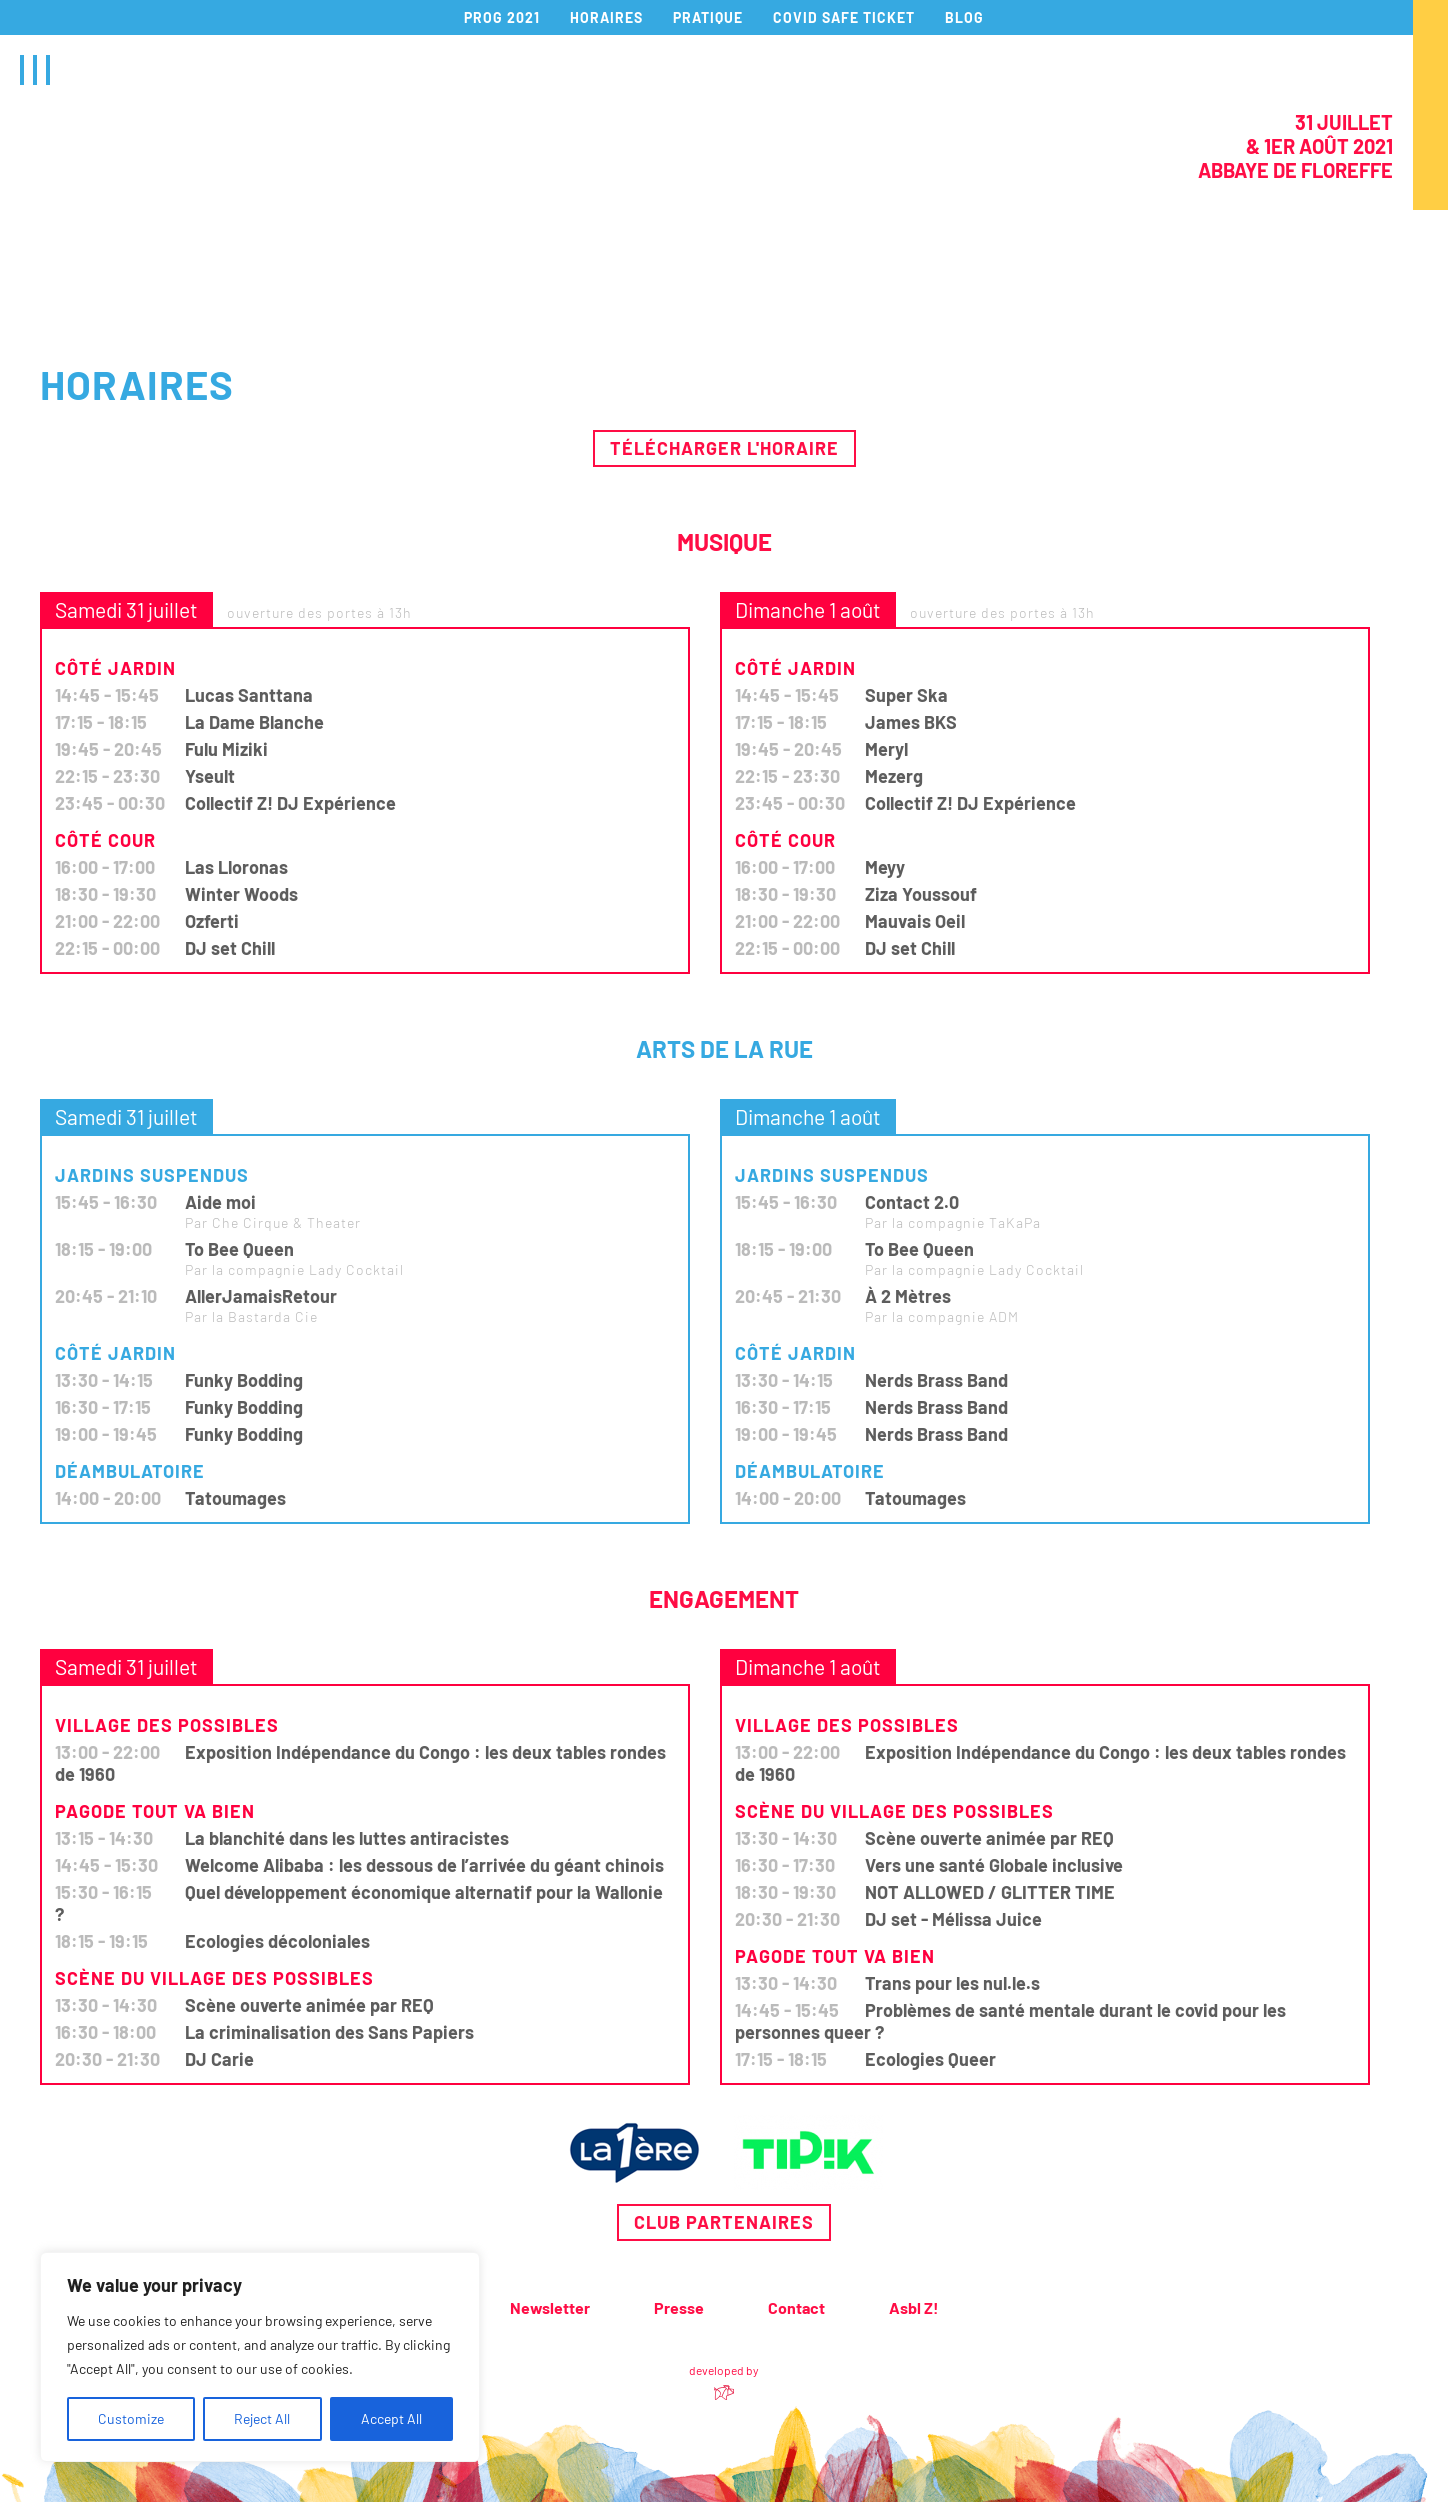 The width and height of the screenshot is (1448, 2502). I want to click on DJ set Chill, so click(230, 948).